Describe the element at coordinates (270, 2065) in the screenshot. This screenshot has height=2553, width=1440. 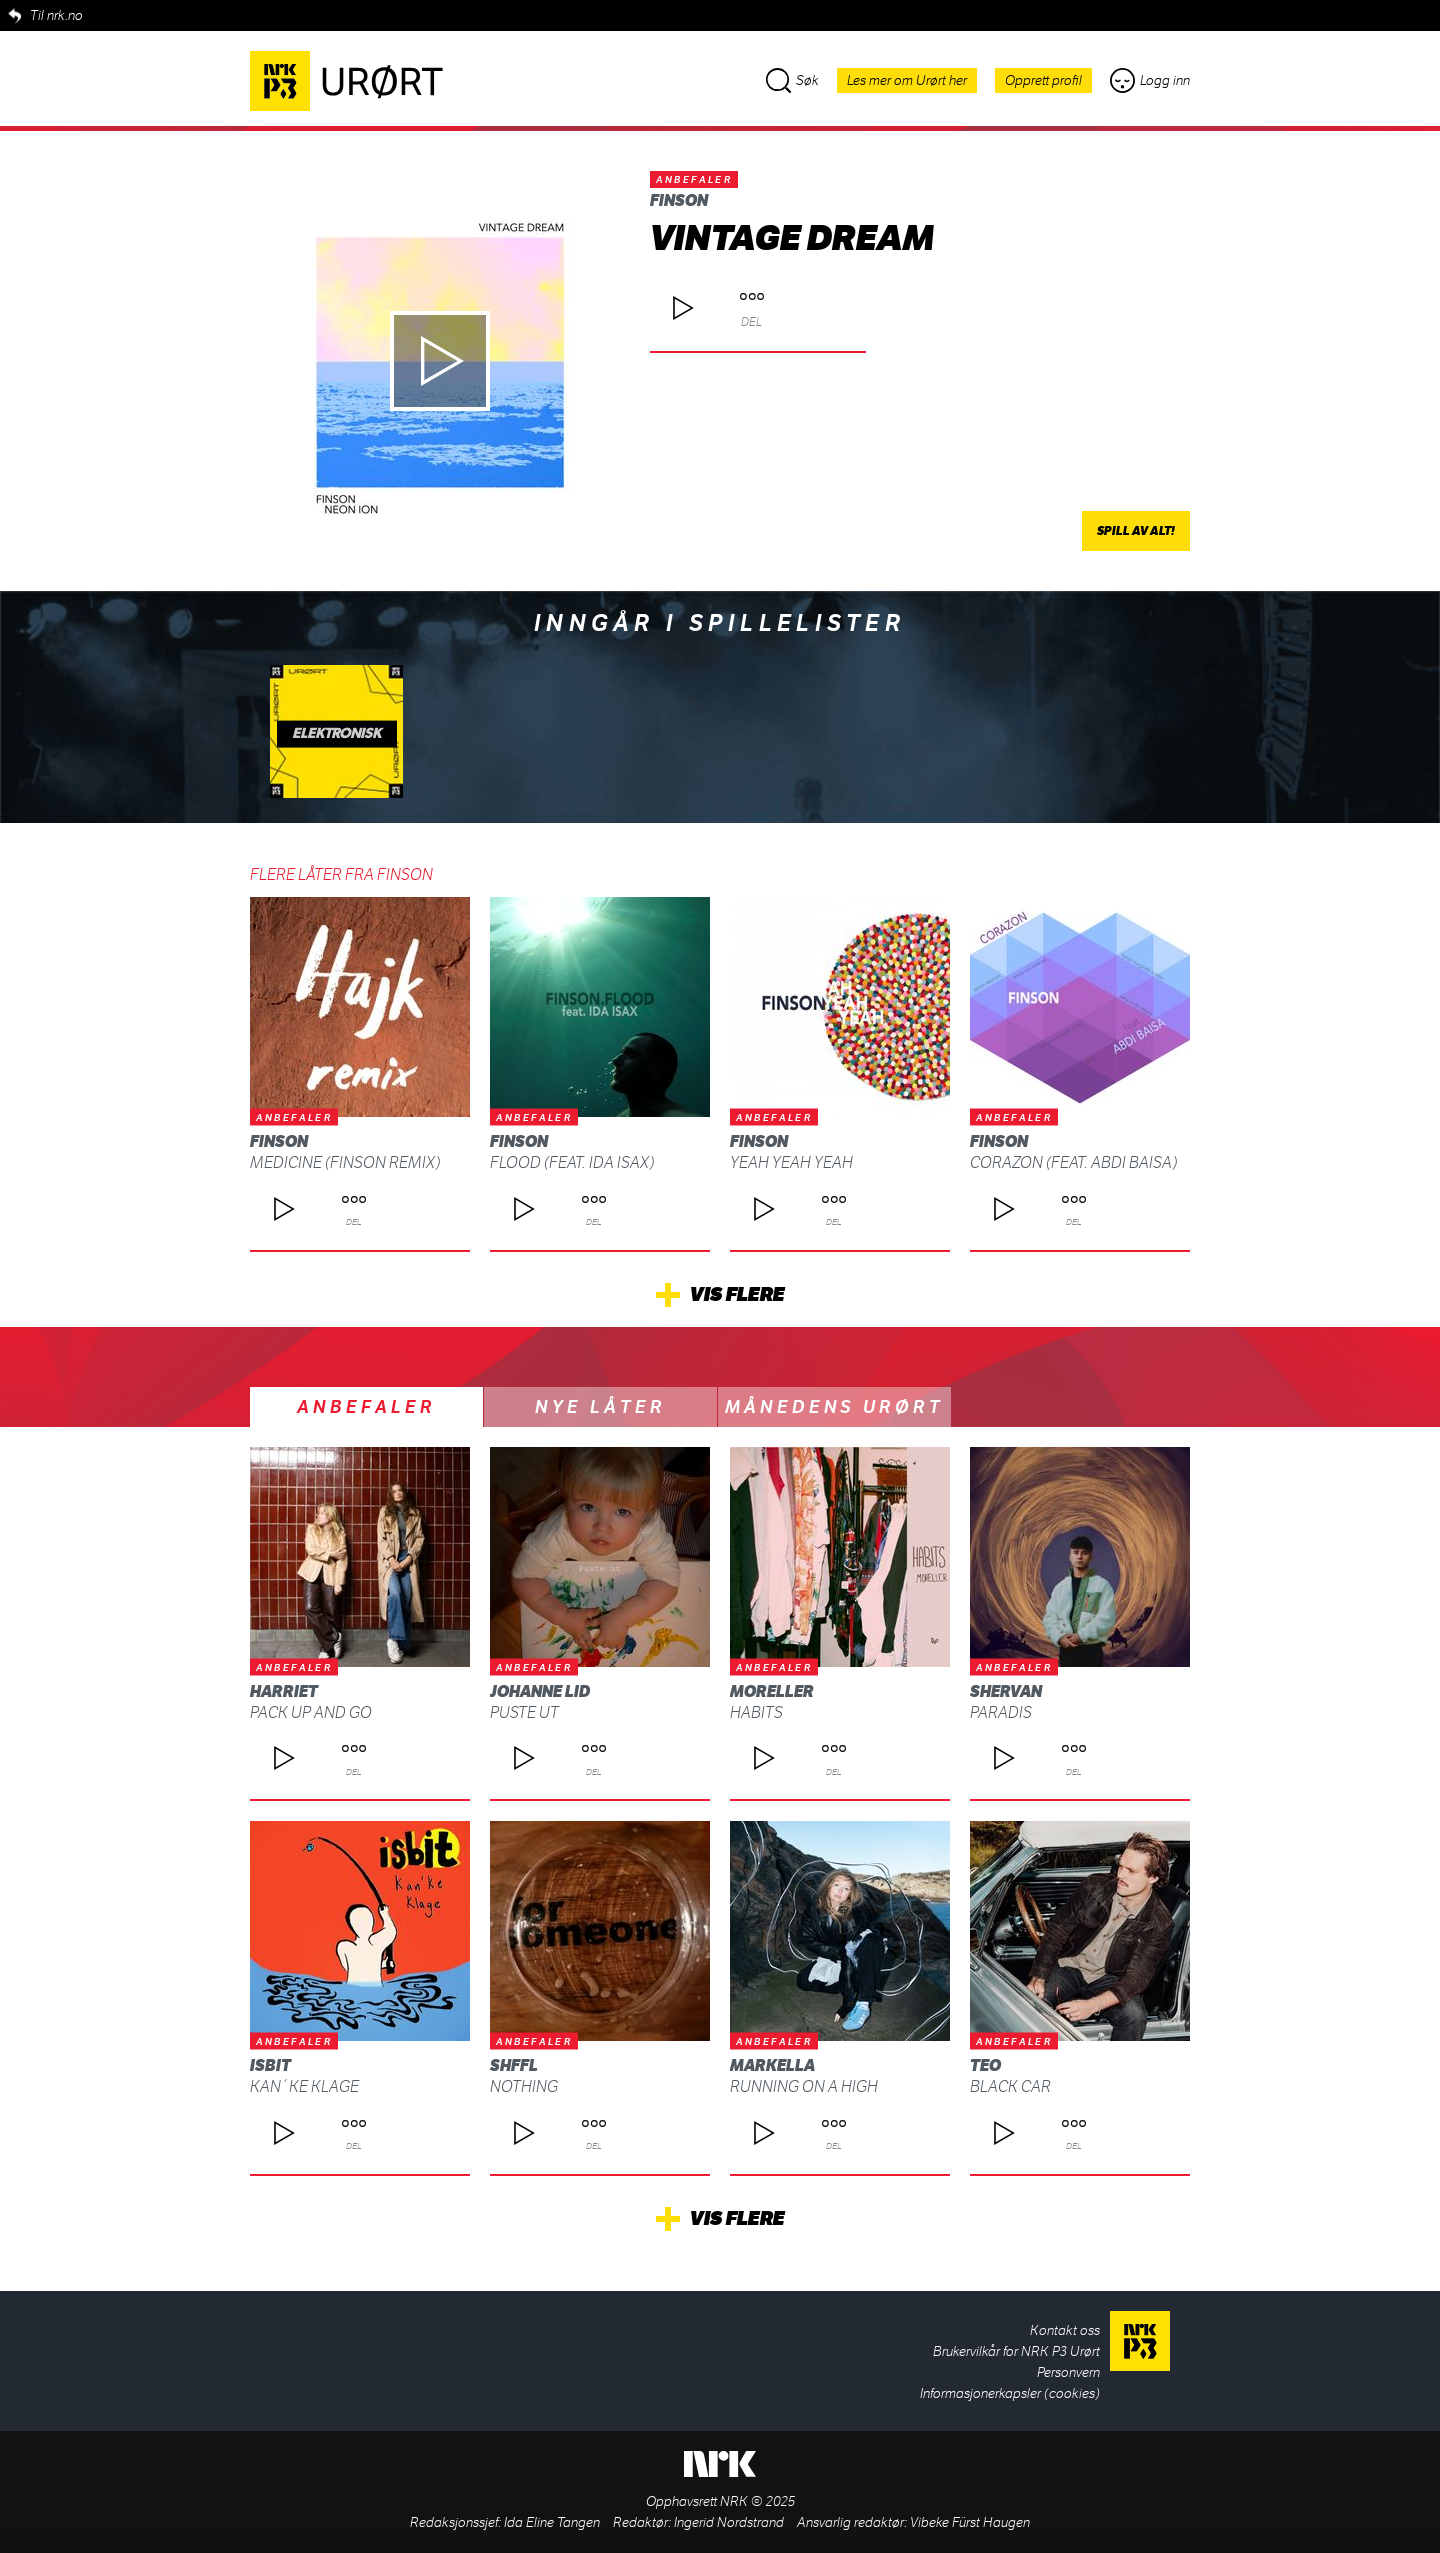
I see `isbit` at that location.